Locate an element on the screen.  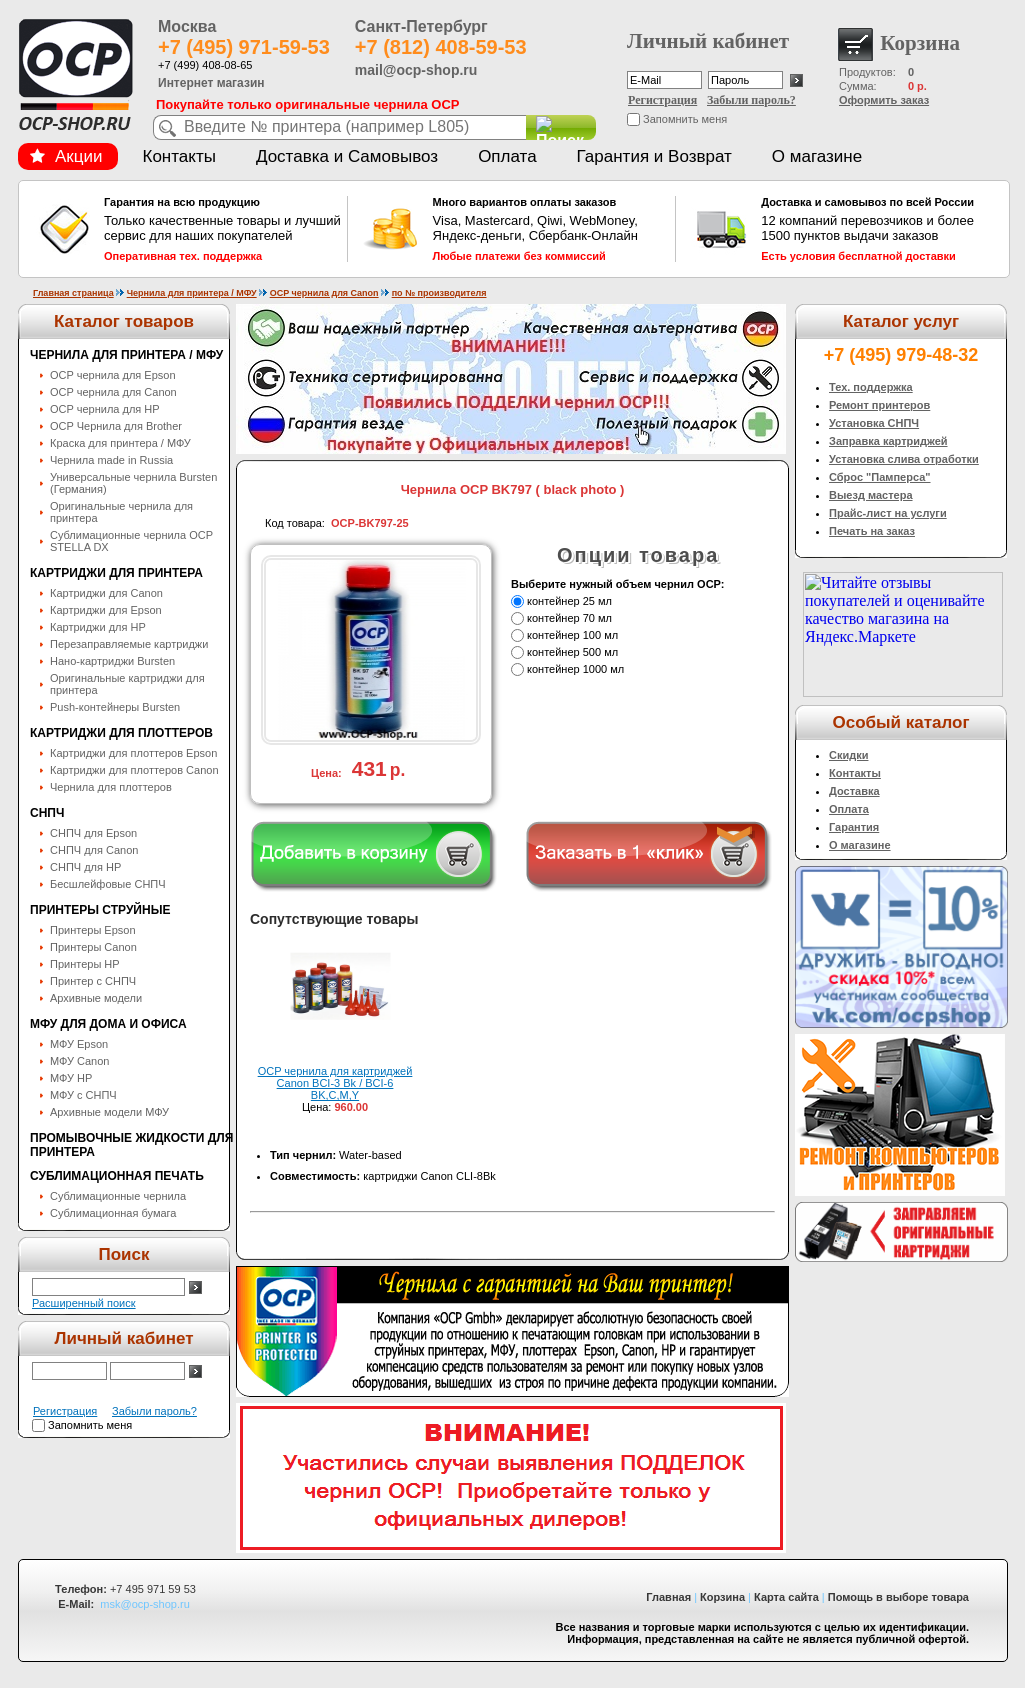
Только качественные товары и лучший сервис для наших покупателей is located at coordinates (223, 229).